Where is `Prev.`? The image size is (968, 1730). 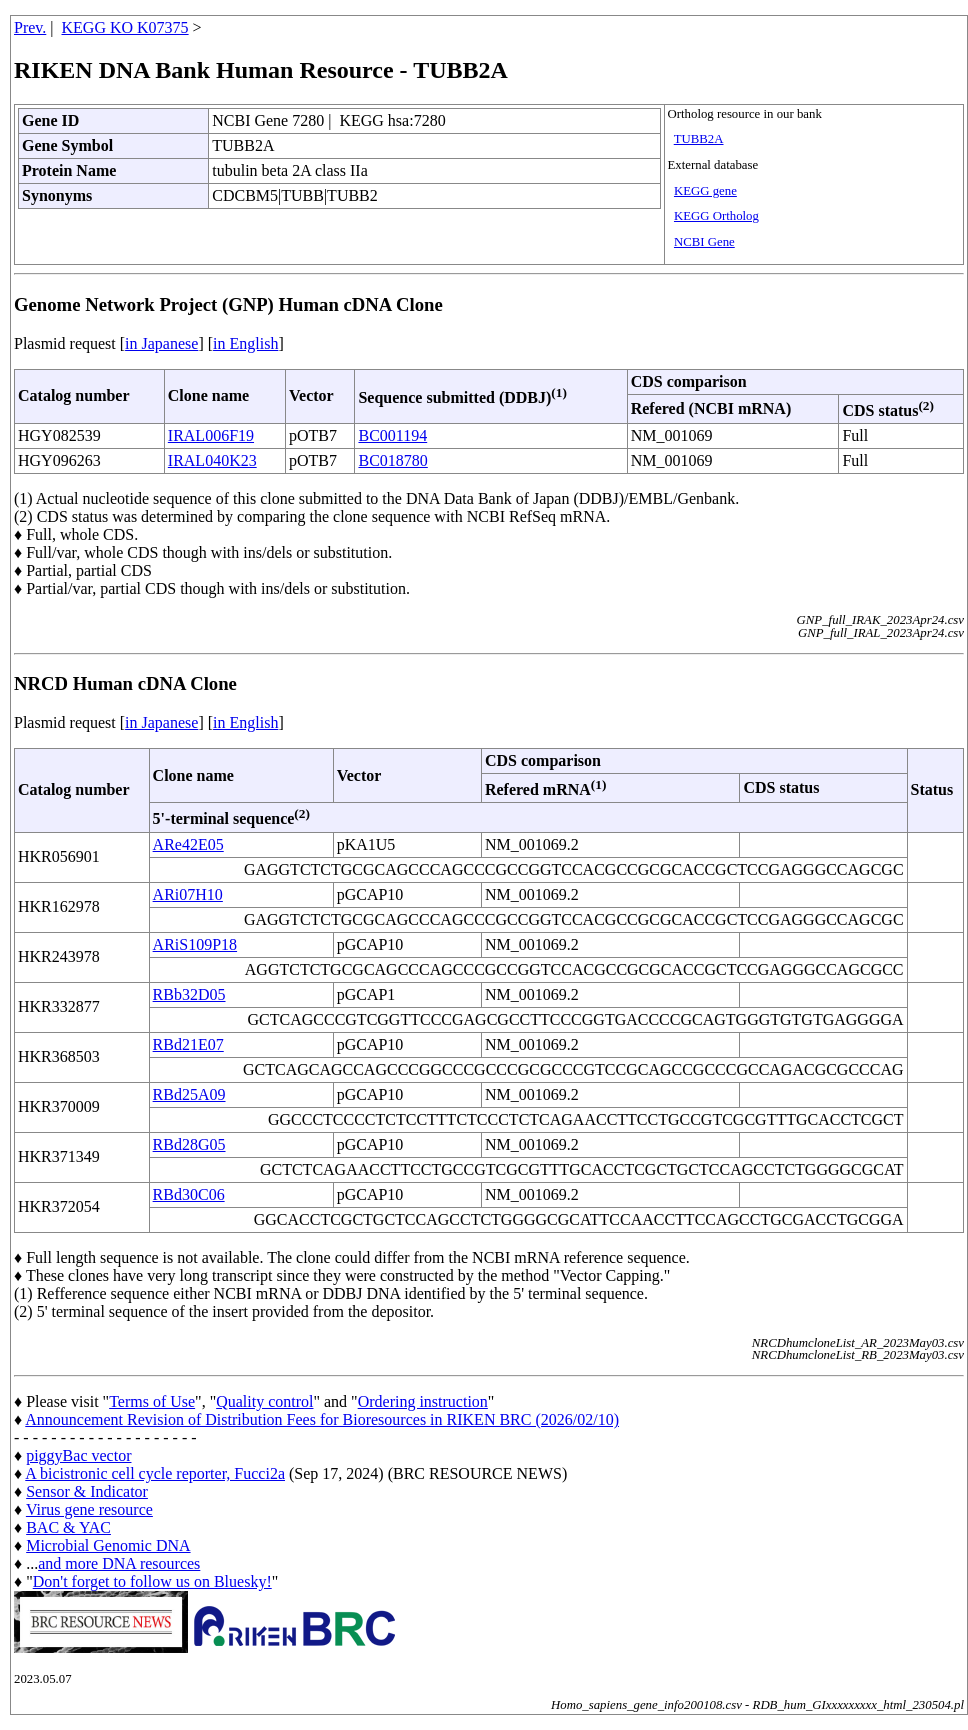
Prev. is located at coordinates (30, 27).